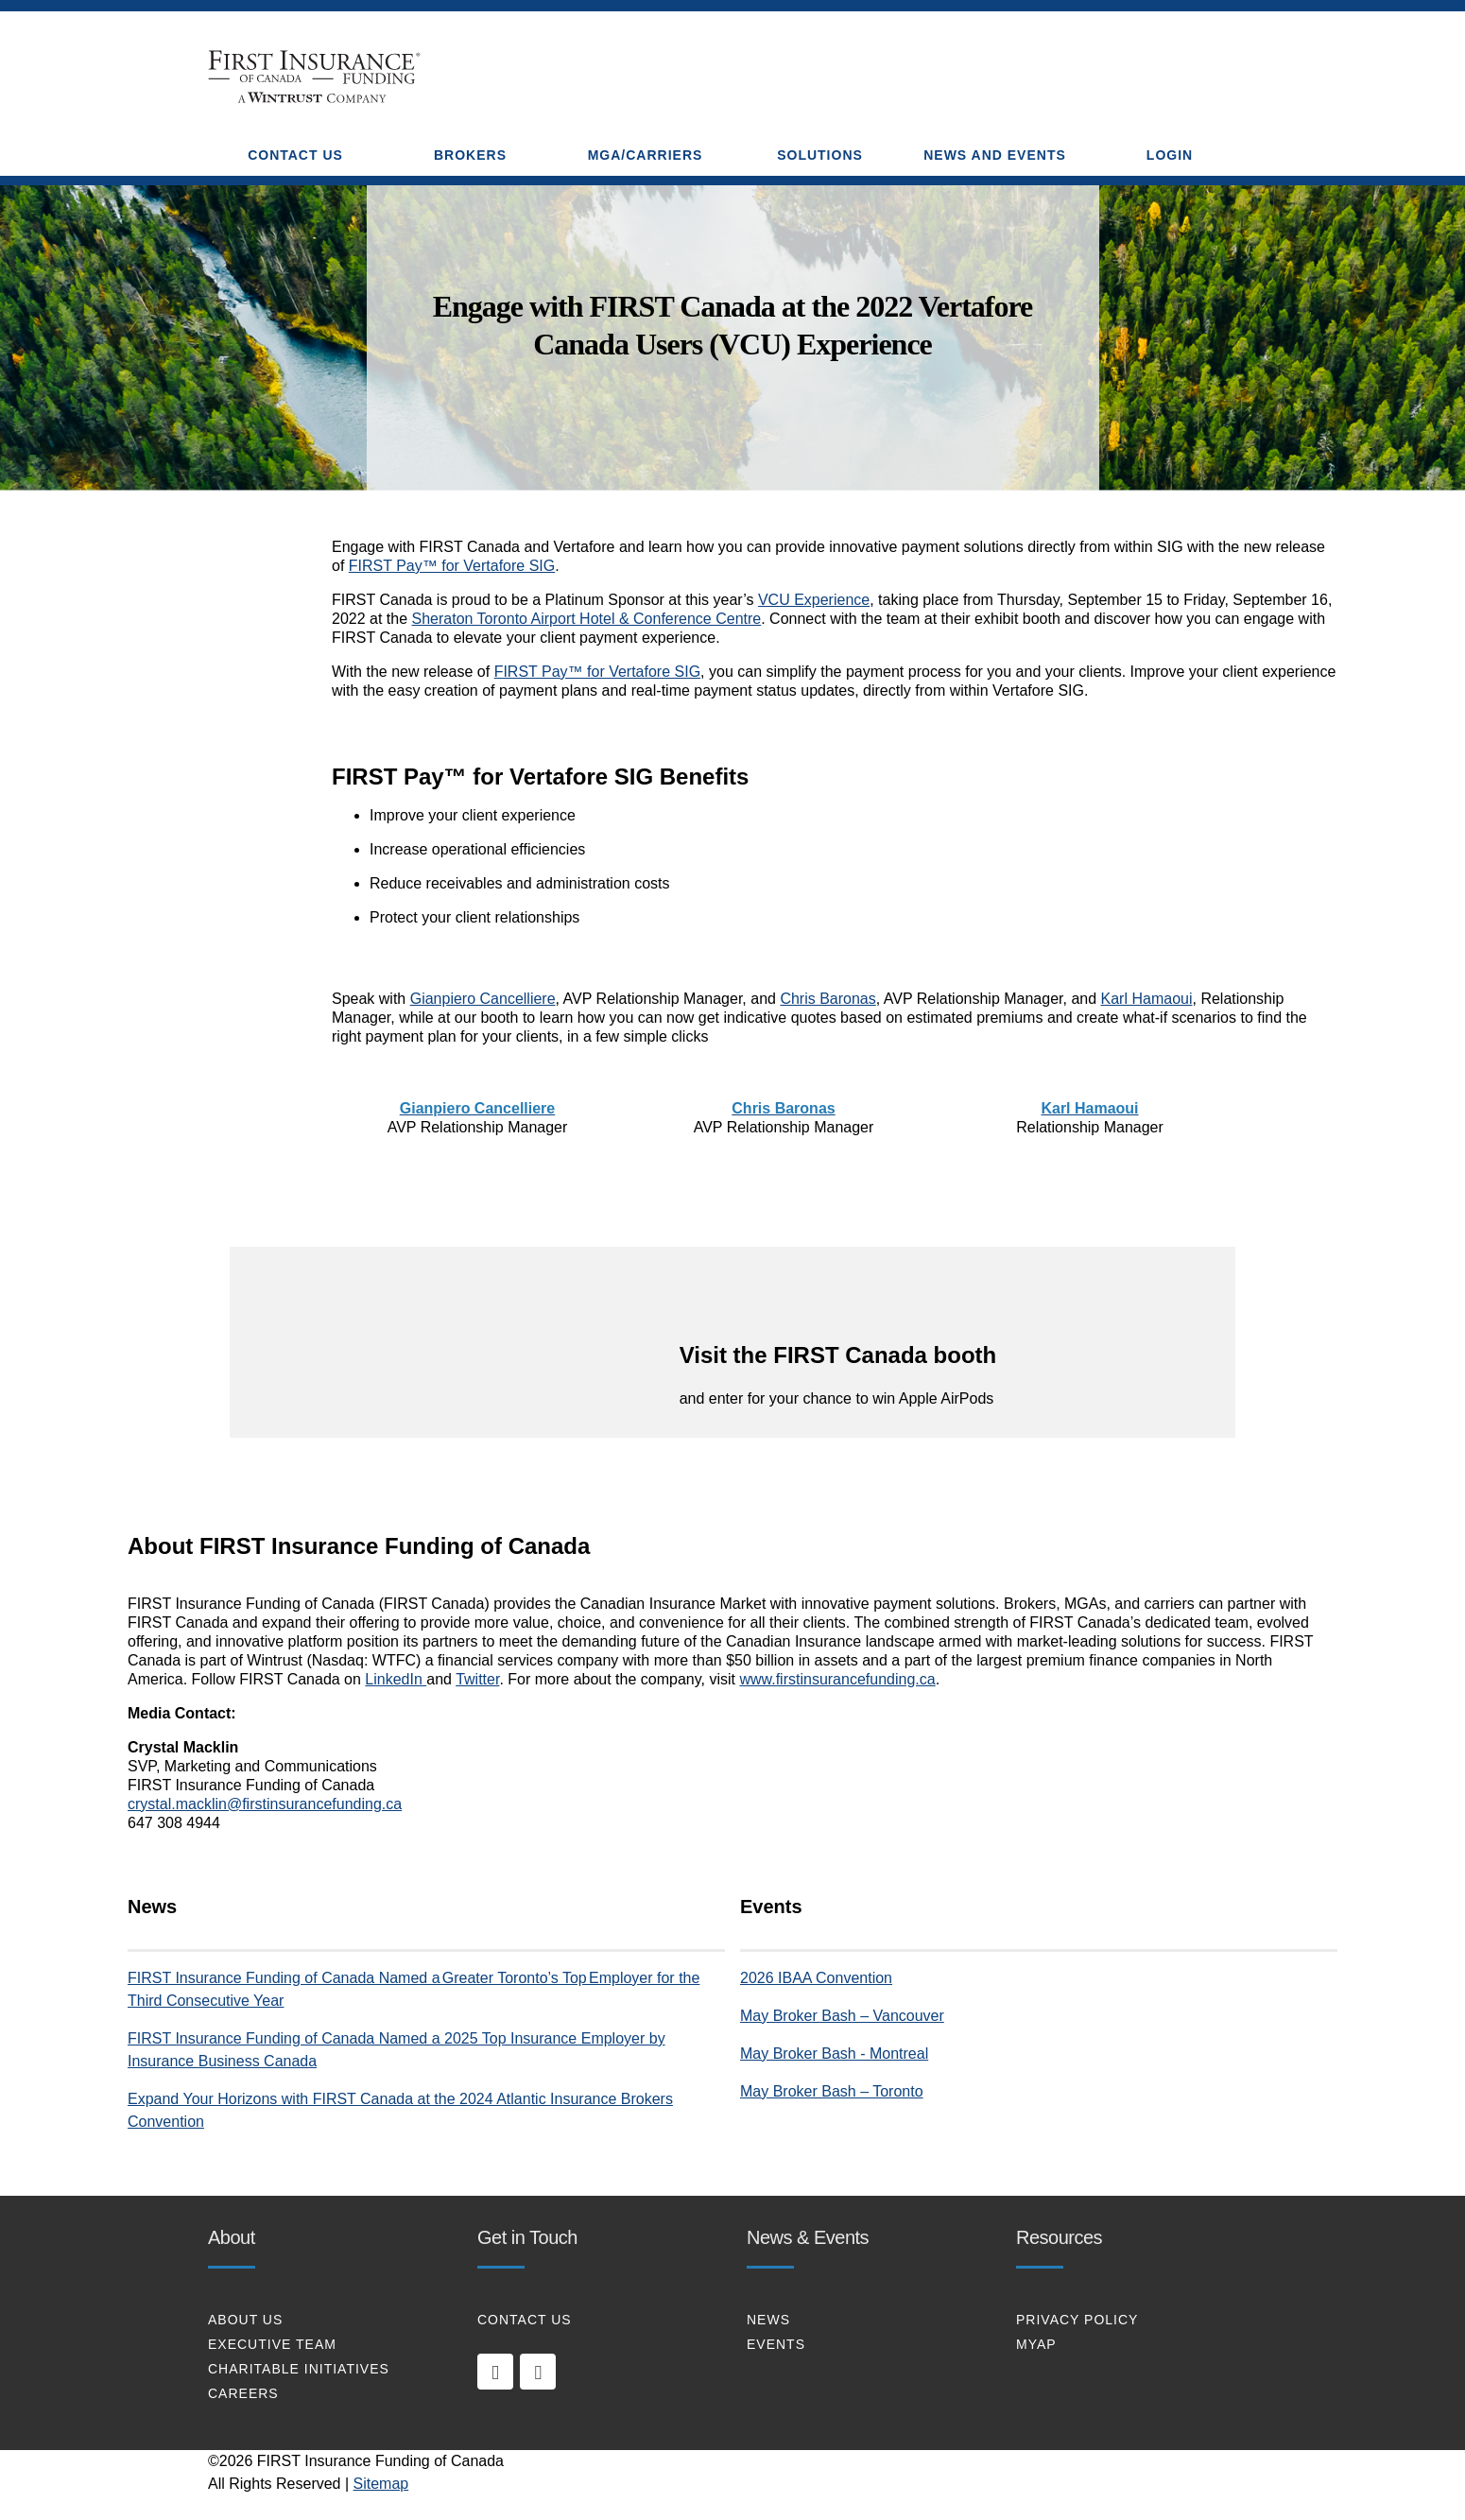  What do you see at coordinates (827, 999) in the screenshot?
I see `Chris Baronas` at bounding box center [827, 999].